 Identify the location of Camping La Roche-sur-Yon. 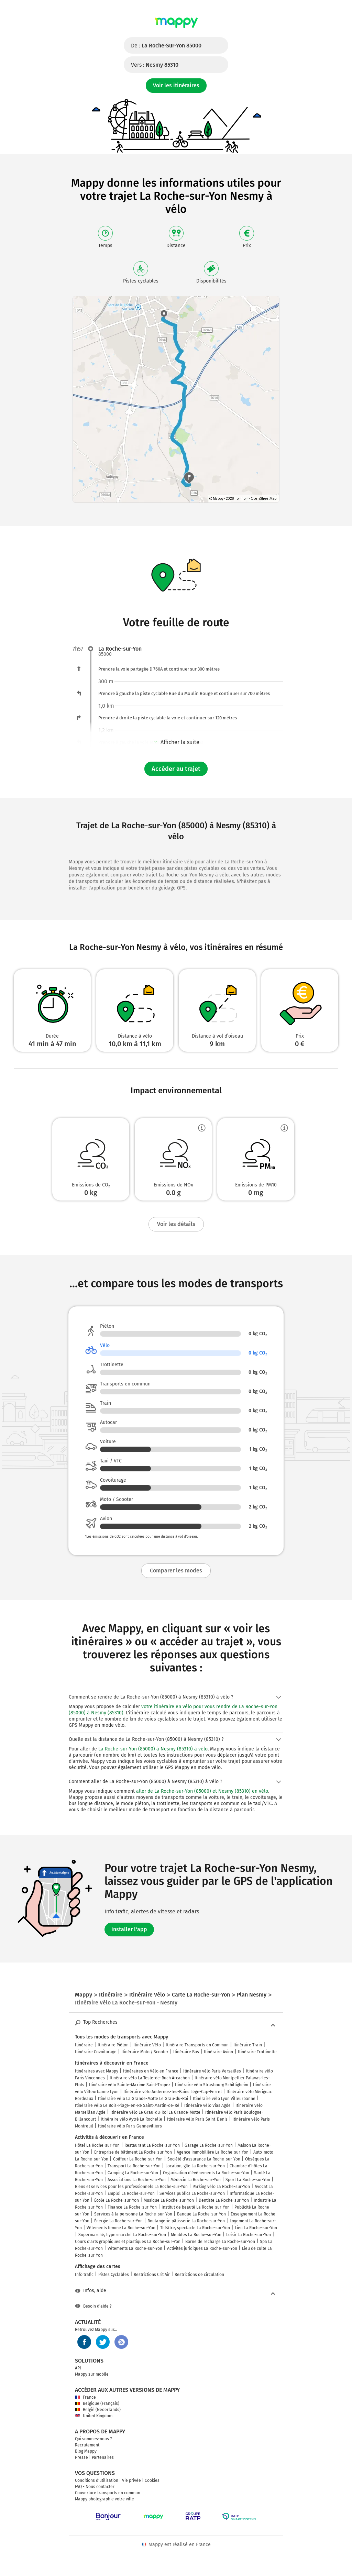
(133, 2172).